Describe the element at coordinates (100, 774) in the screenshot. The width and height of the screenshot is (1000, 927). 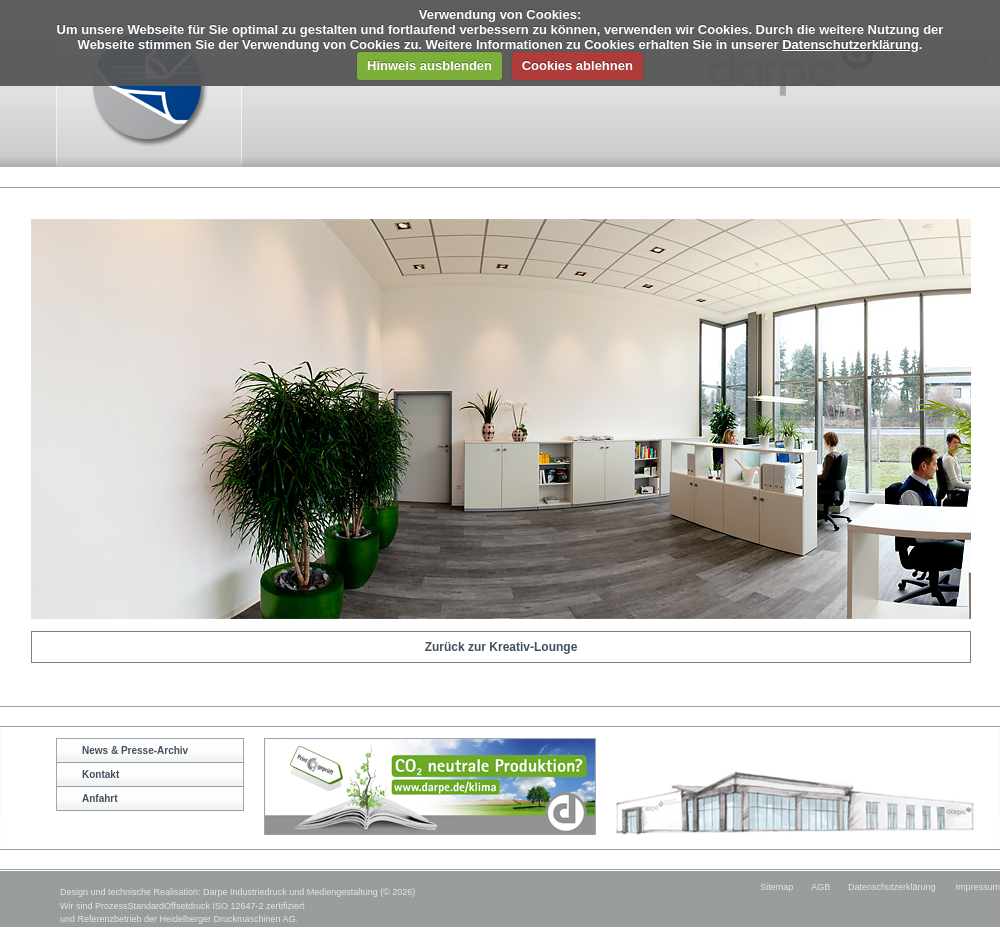
I see `Kontakt` at that location.